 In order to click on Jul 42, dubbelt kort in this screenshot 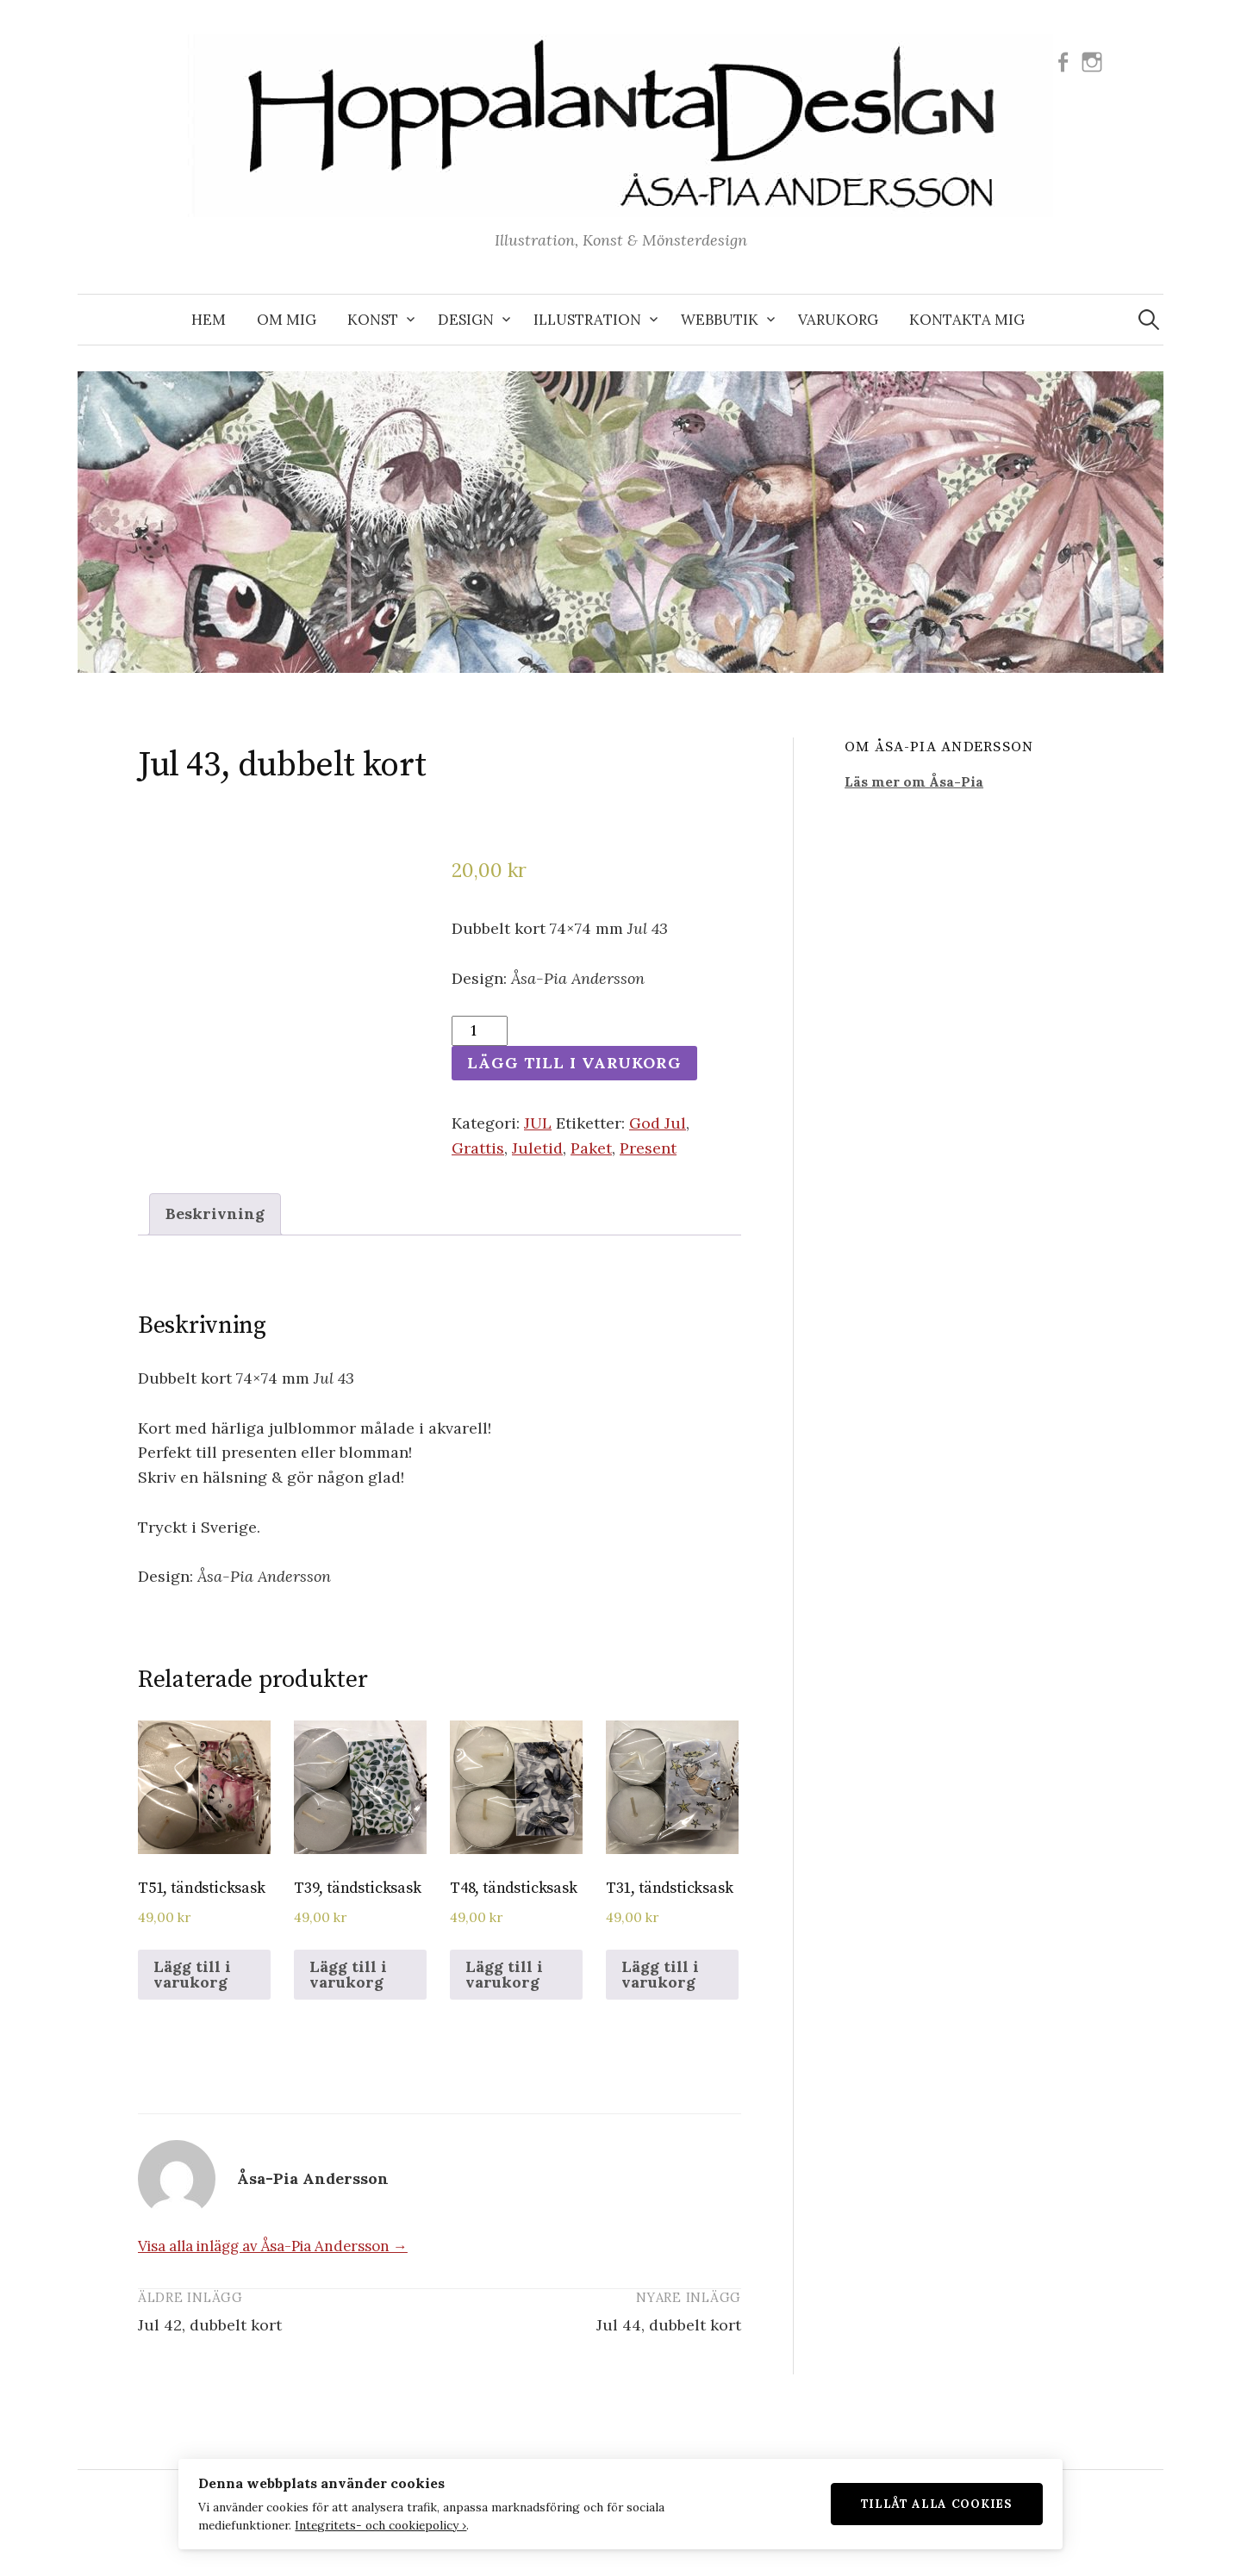, I will do `click(210, 2325)`.